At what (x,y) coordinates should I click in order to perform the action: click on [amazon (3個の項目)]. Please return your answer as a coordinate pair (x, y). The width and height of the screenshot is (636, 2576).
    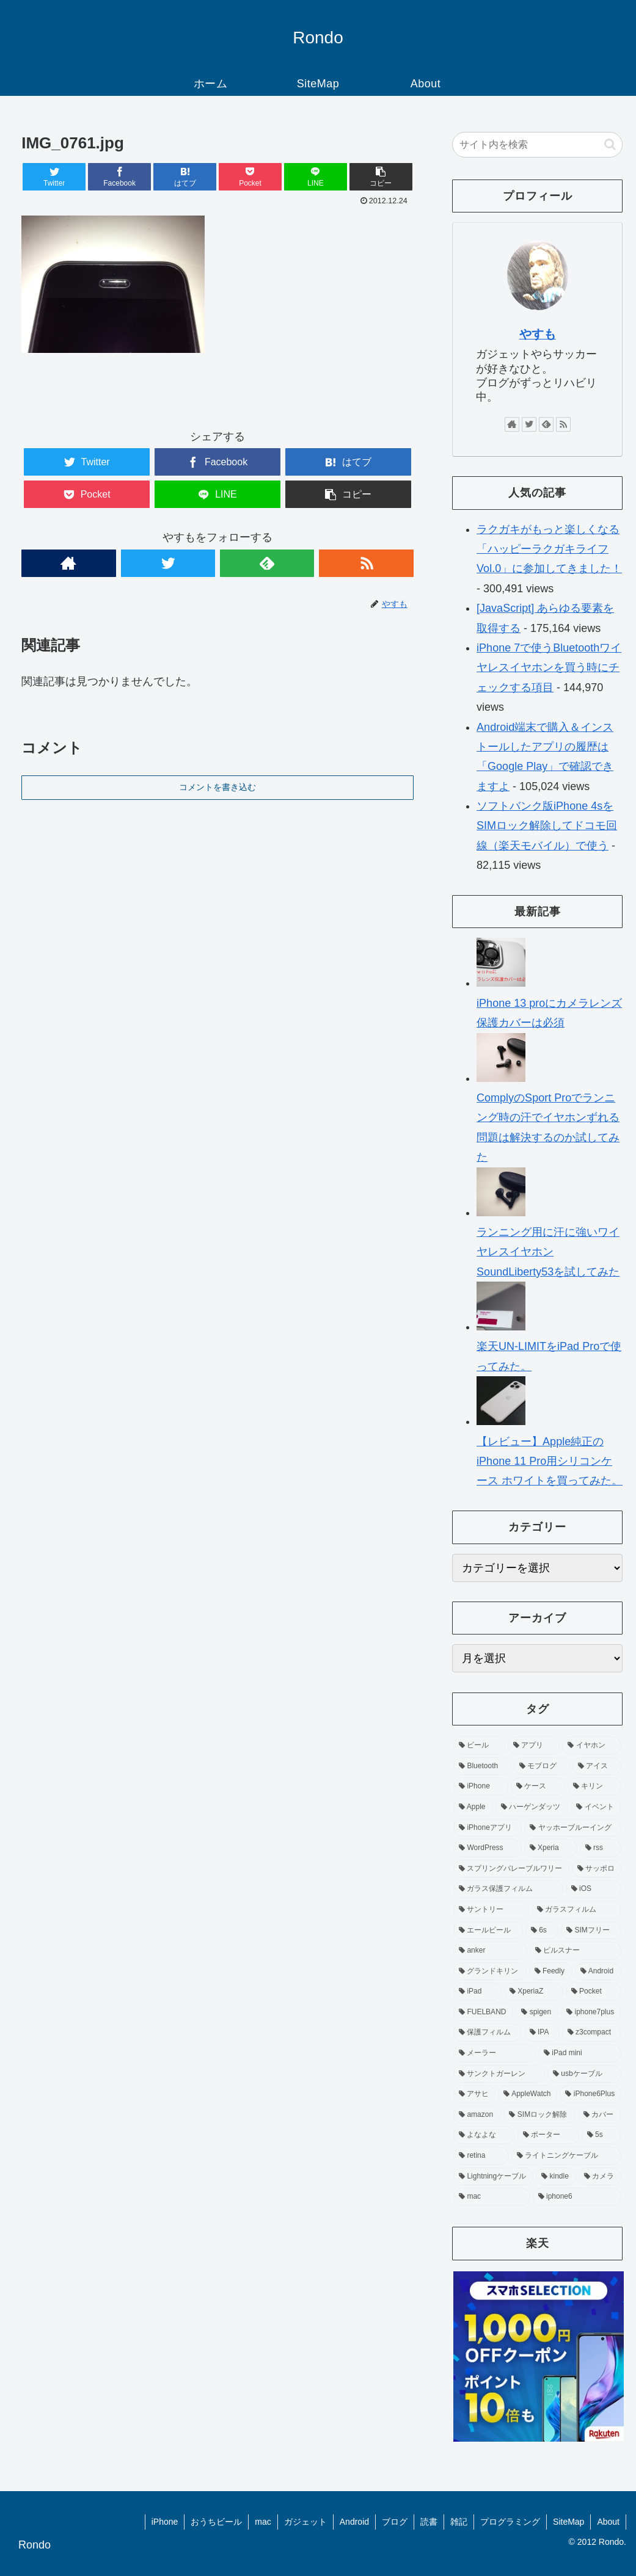
    Looking at the image, I should click on (477, 2115).